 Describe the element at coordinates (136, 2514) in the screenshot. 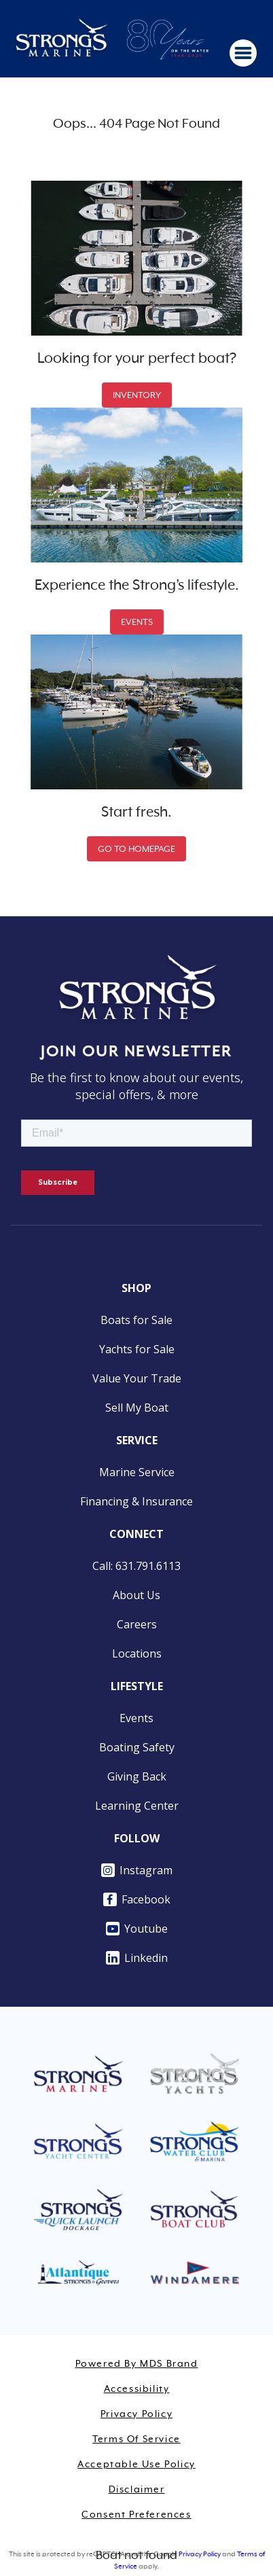

I see `Consent Preferences` at that location.